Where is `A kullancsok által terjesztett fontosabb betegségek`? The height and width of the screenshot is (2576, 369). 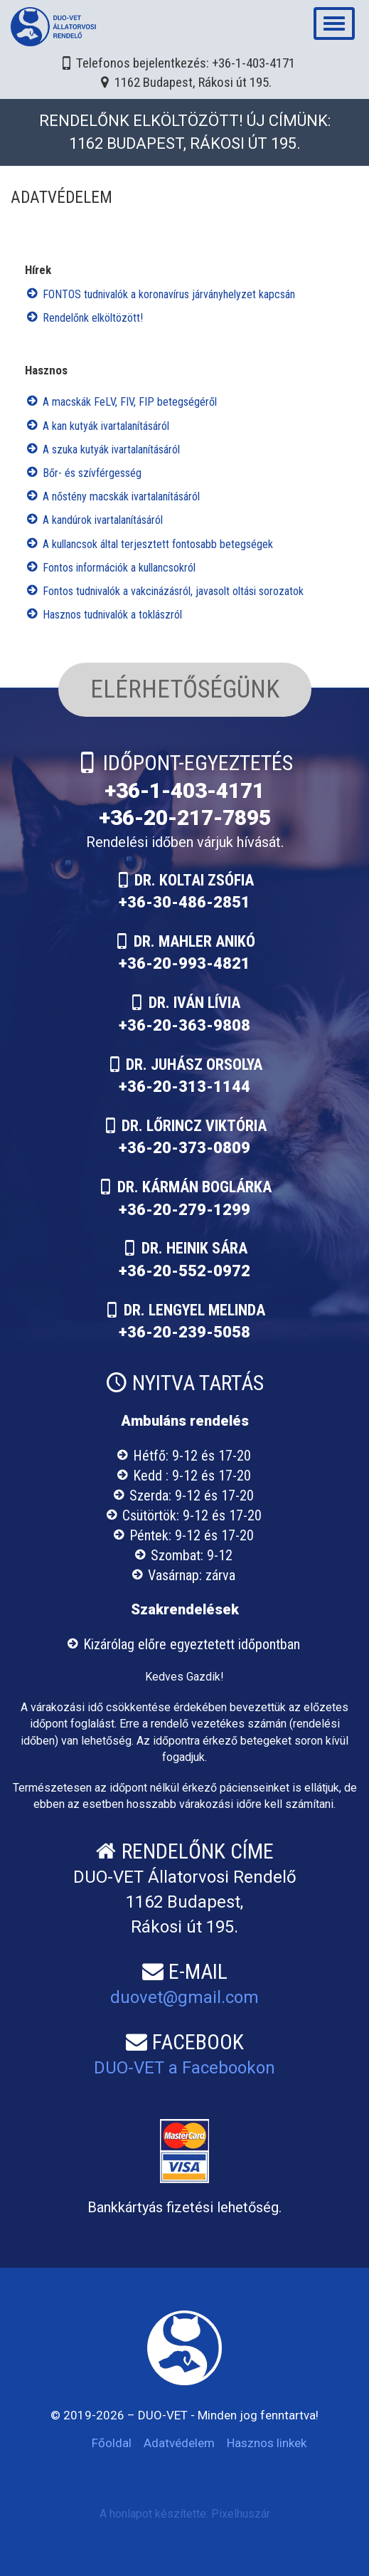 A kullancsok által terjesztett fontosabb betegségek is located at coordinates (158, 544).